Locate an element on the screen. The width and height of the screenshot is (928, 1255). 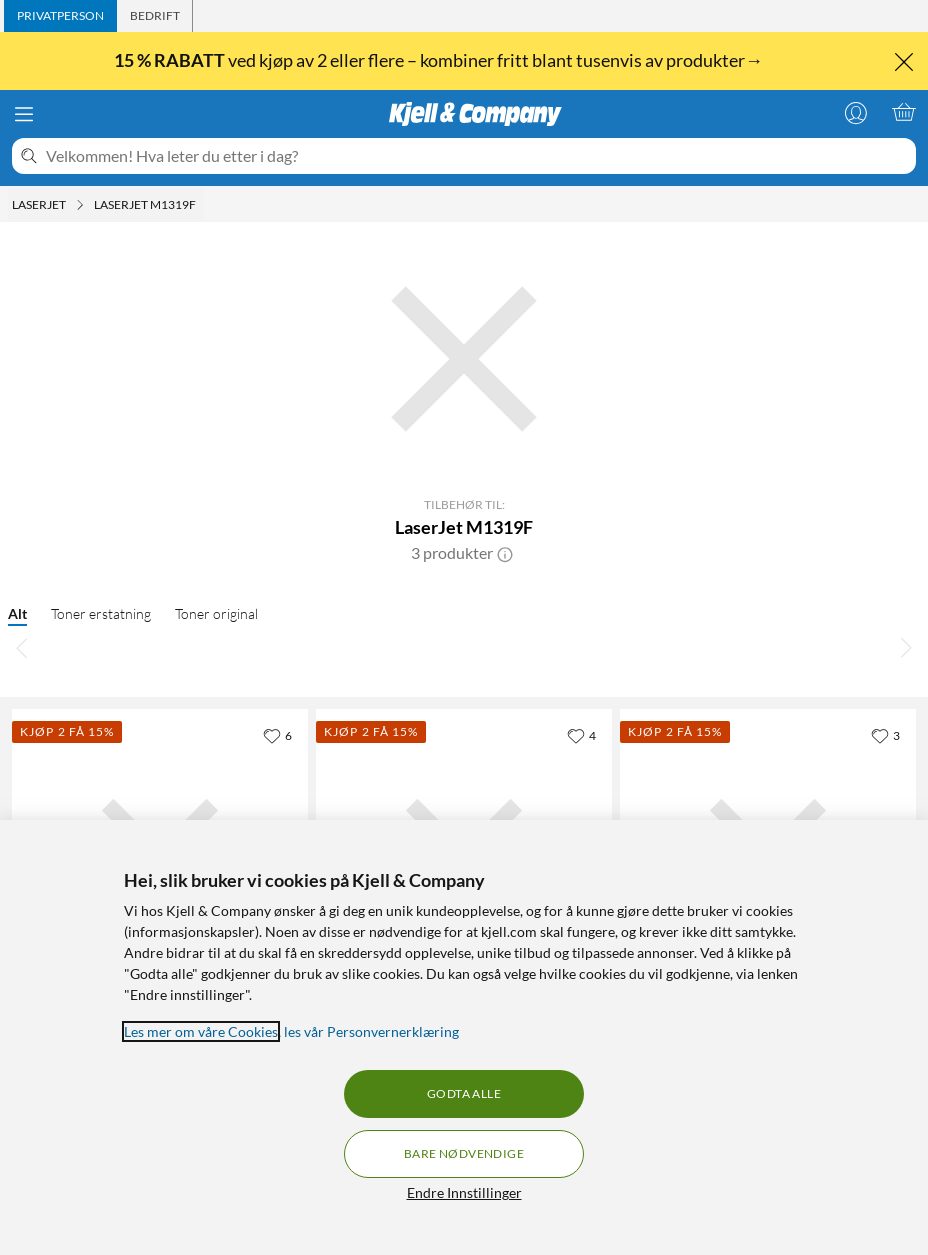
[Bla til høyre] is located at coordinates (906, 647).